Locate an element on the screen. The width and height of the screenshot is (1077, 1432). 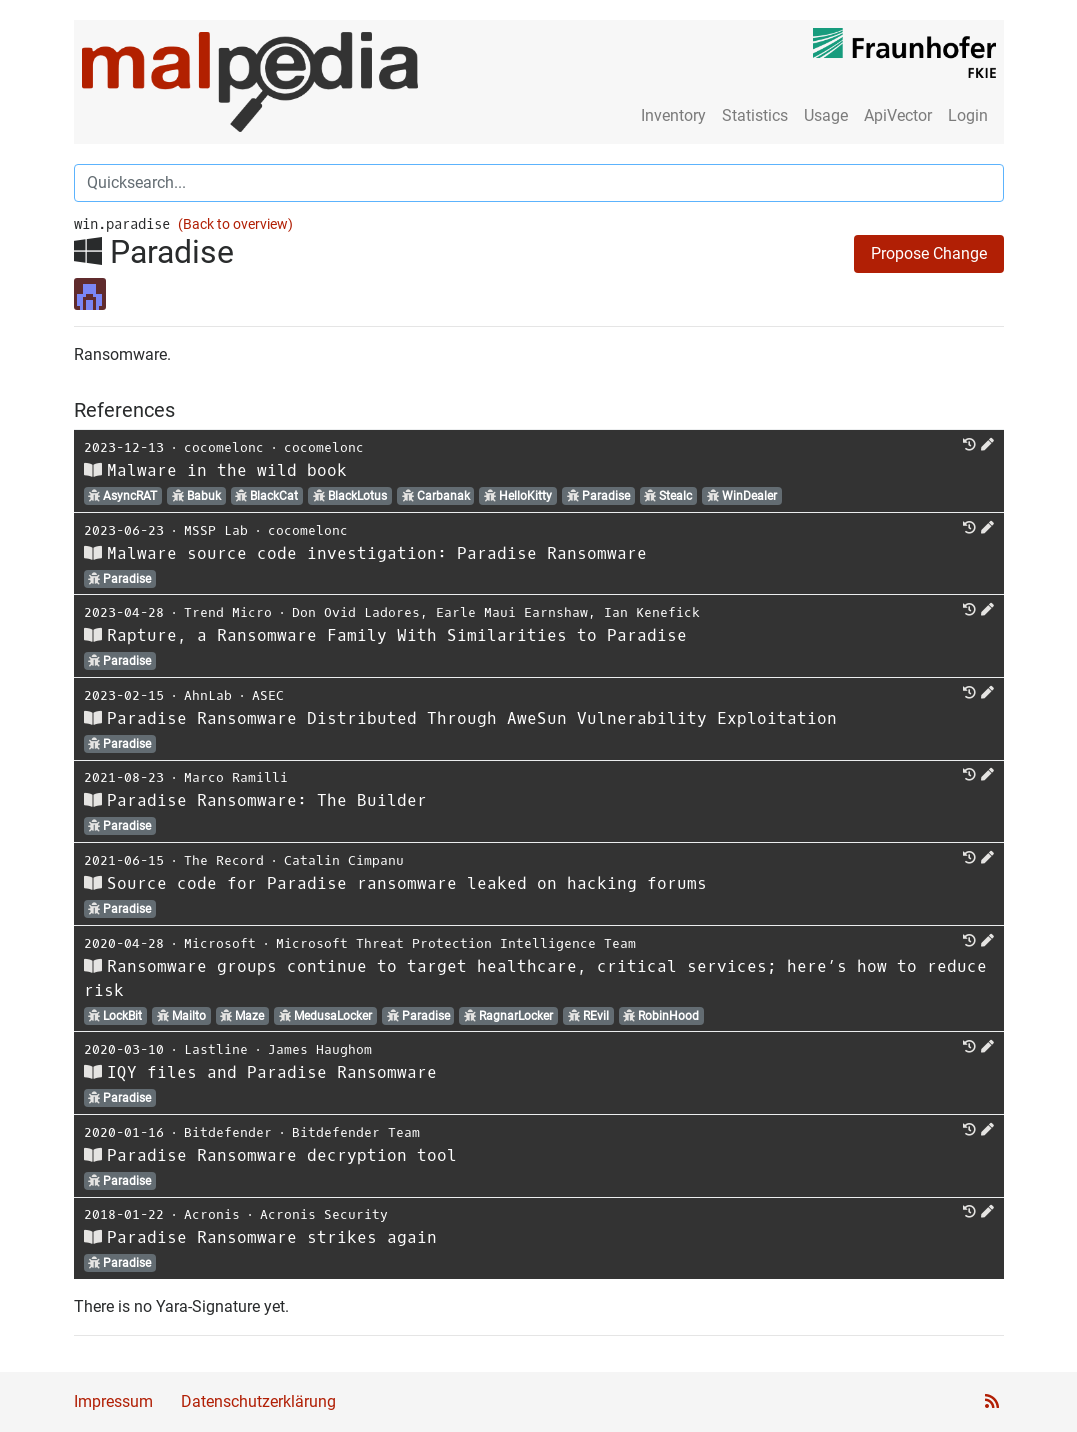
Statistics is located at coordinates (755, 115).